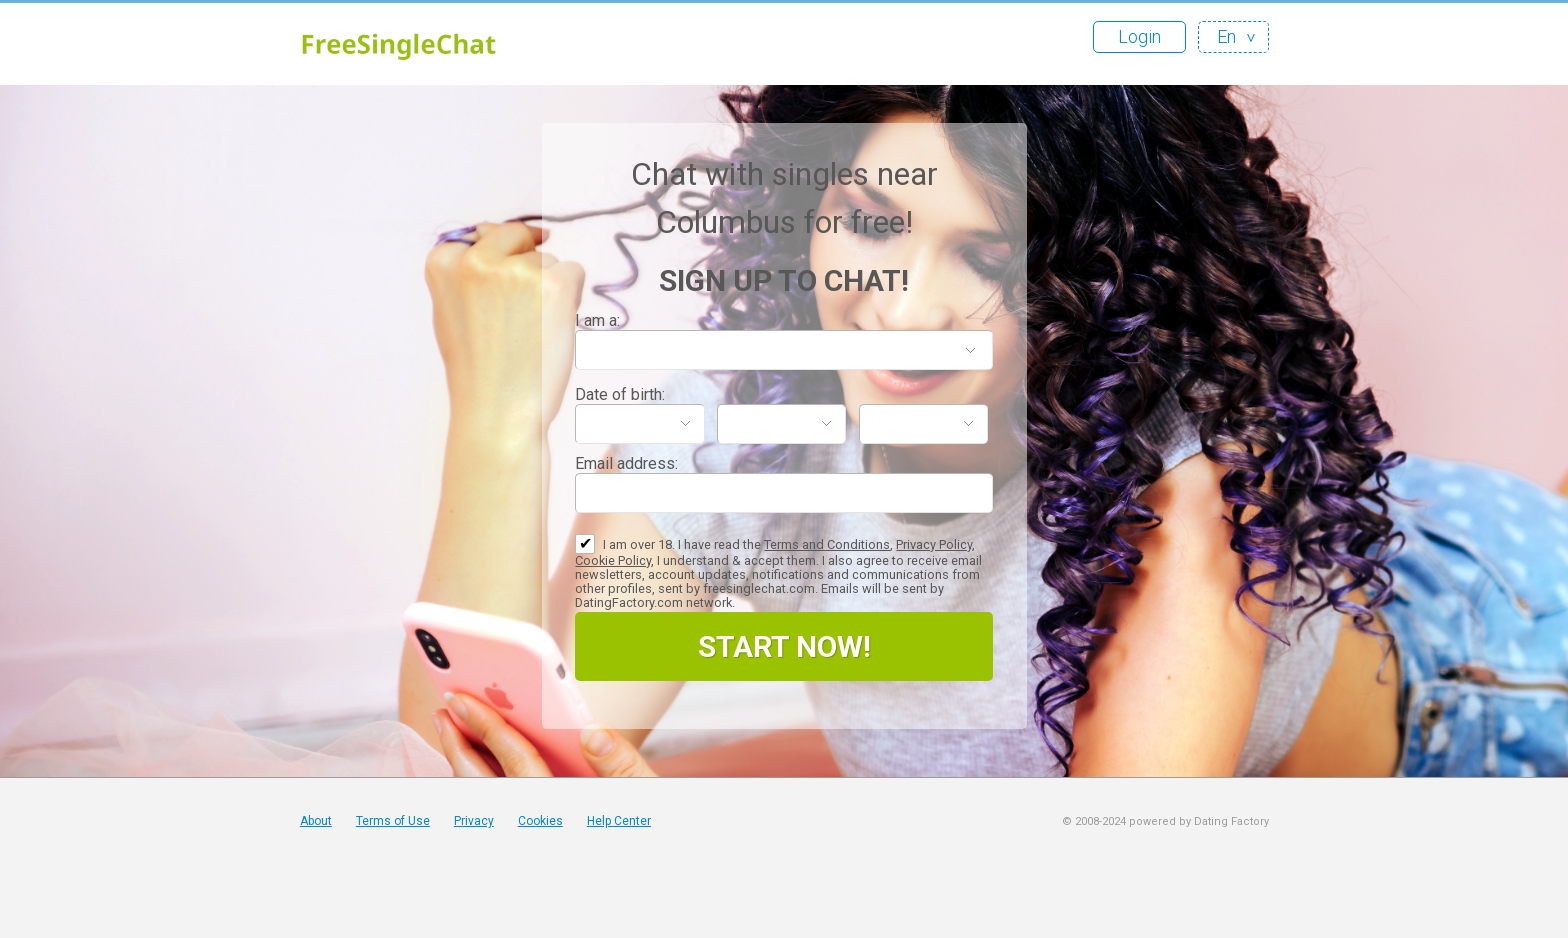 The width and height of the screenshot is (1568, 938). I want to click on Terms and Conditions, so click(827, 544).